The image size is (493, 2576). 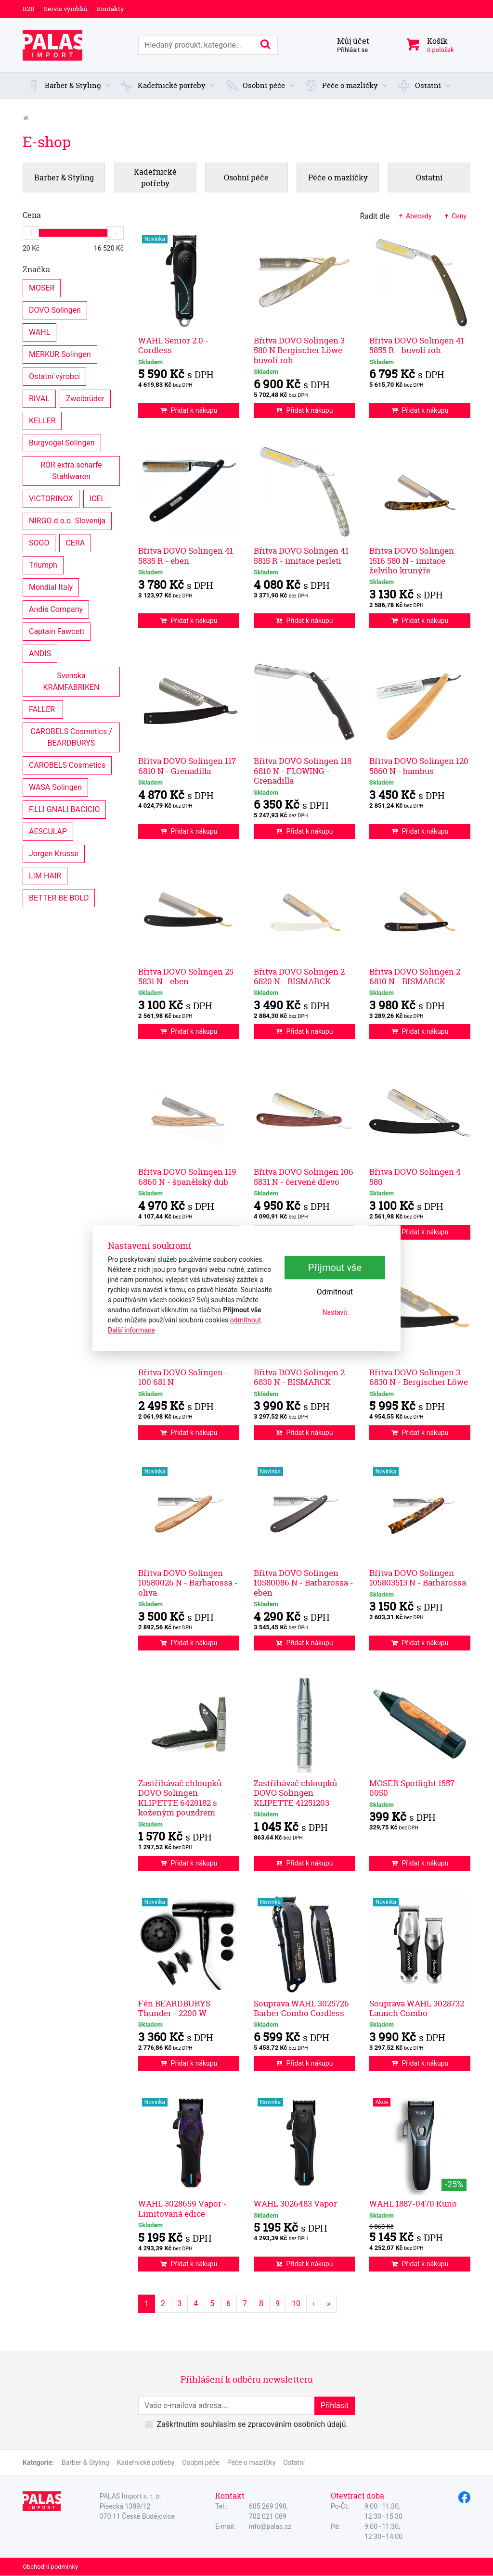 What do you see at coordinates (261, 2303) in the screenshot?
I see `8 [Strana 8]` at bounding box center [261, 2303].